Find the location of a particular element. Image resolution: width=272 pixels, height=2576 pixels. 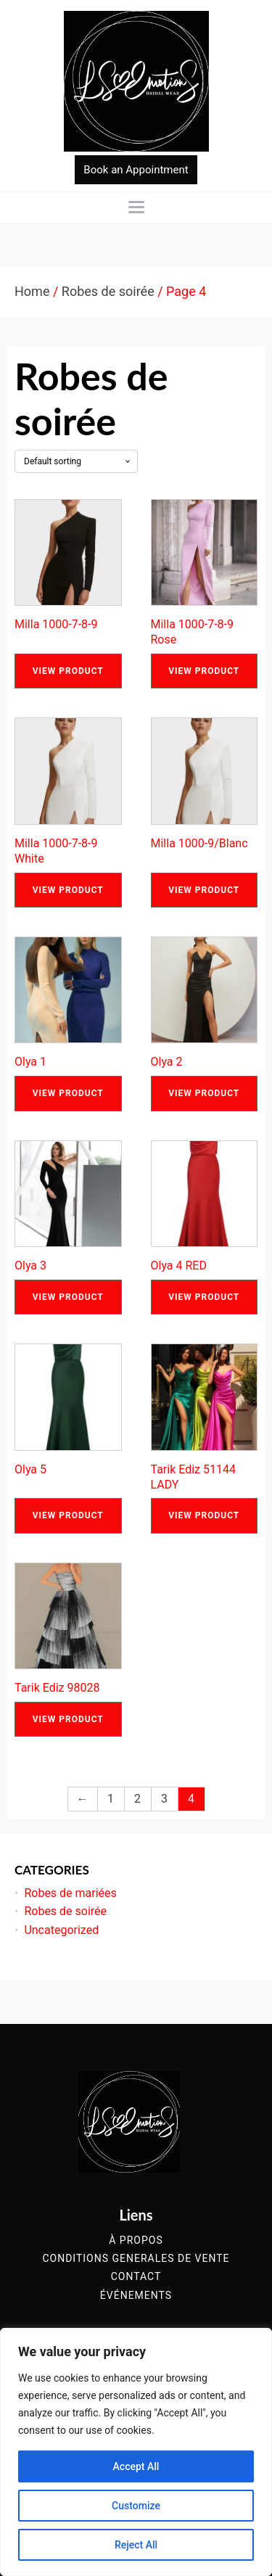

Robes de soirée is located at coordinates (108, 291).